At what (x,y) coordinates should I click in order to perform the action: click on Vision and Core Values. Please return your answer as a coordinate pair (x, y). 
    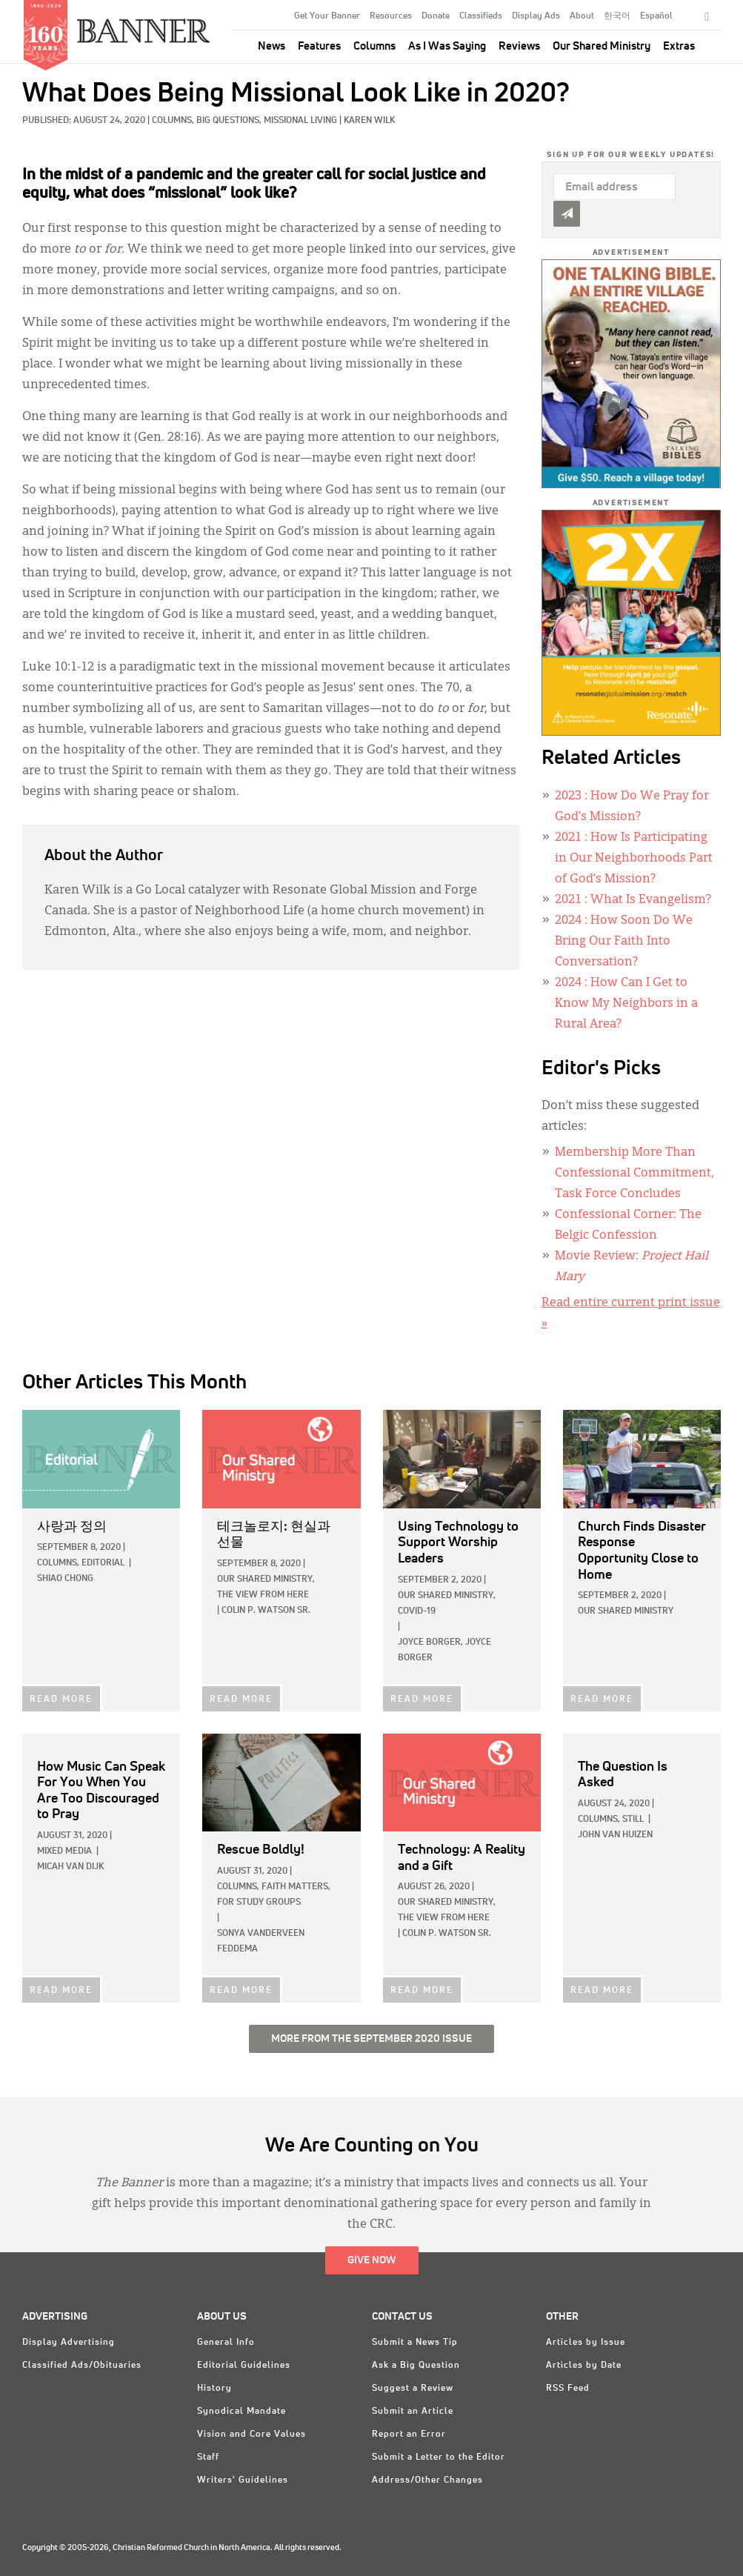
    Looking at the image, I should click on (251, 2434).